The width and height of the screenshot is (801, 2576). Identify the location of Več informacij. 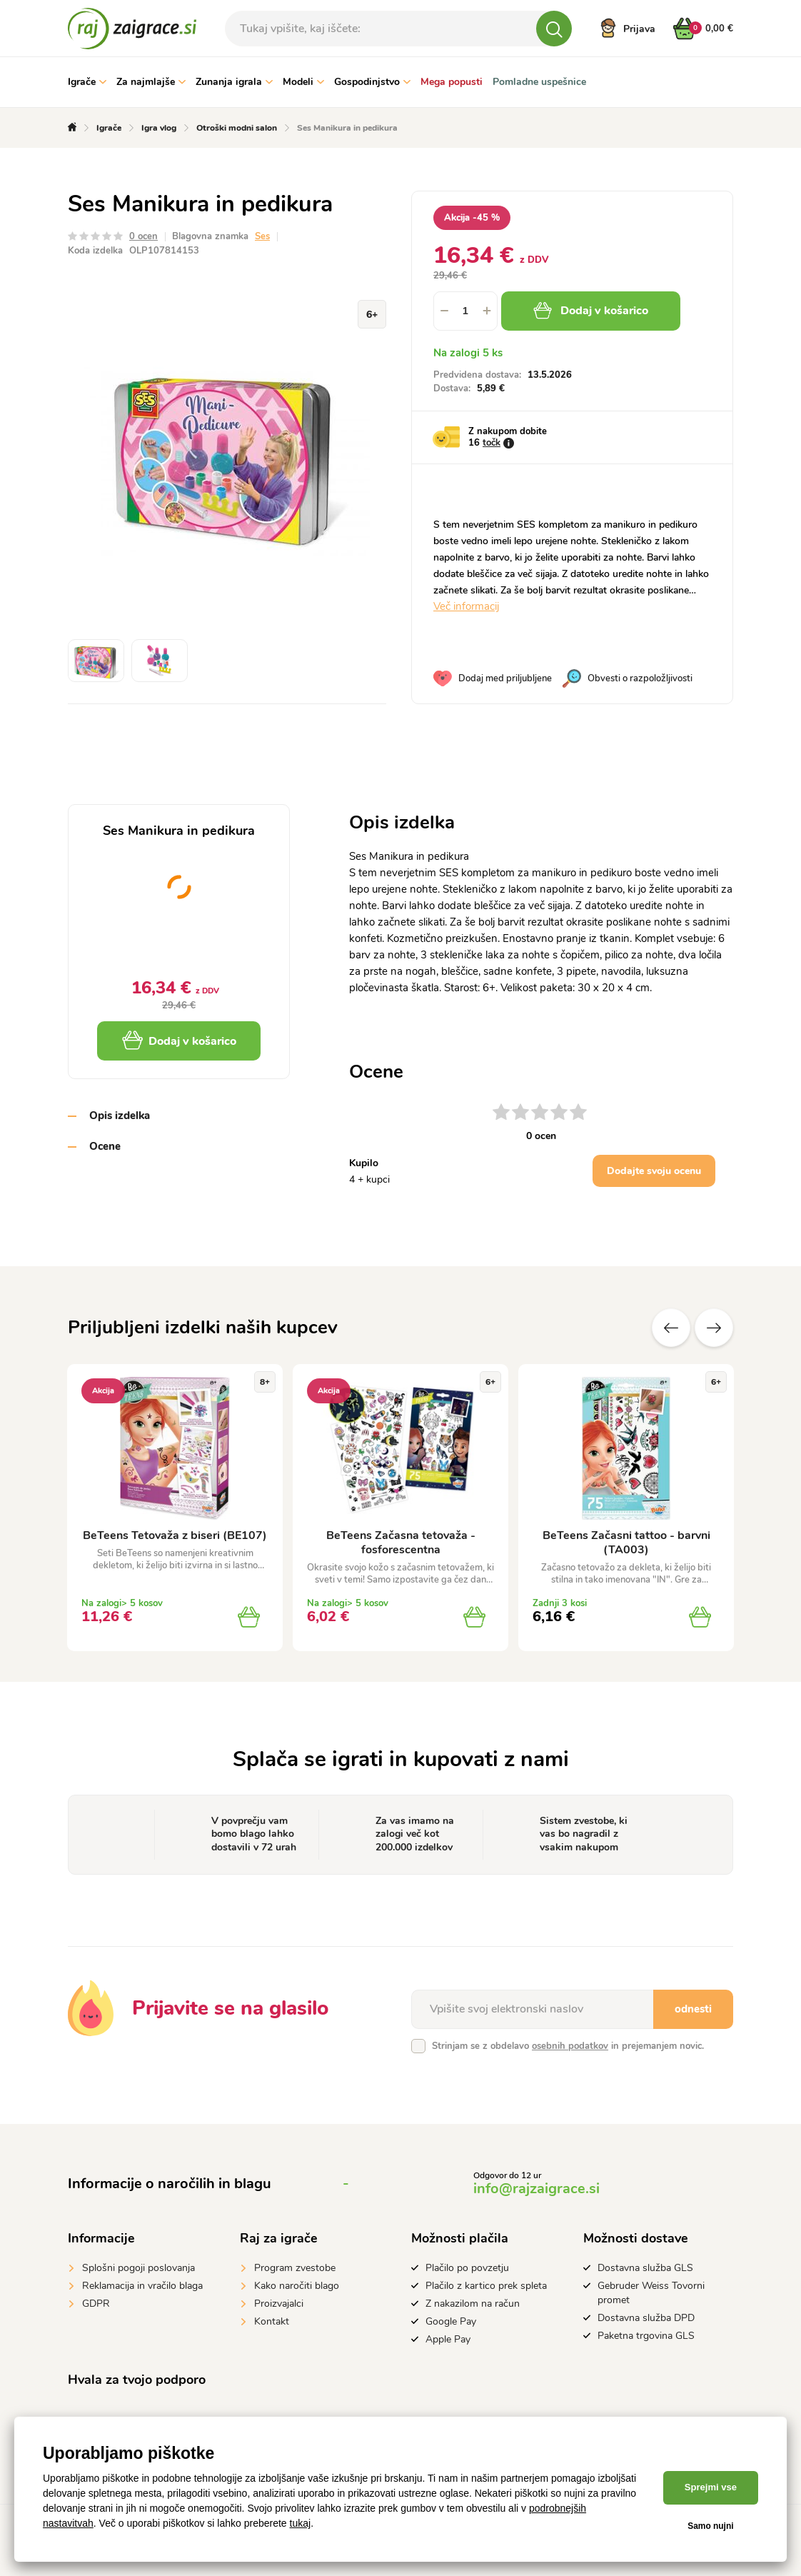
(466, 606).